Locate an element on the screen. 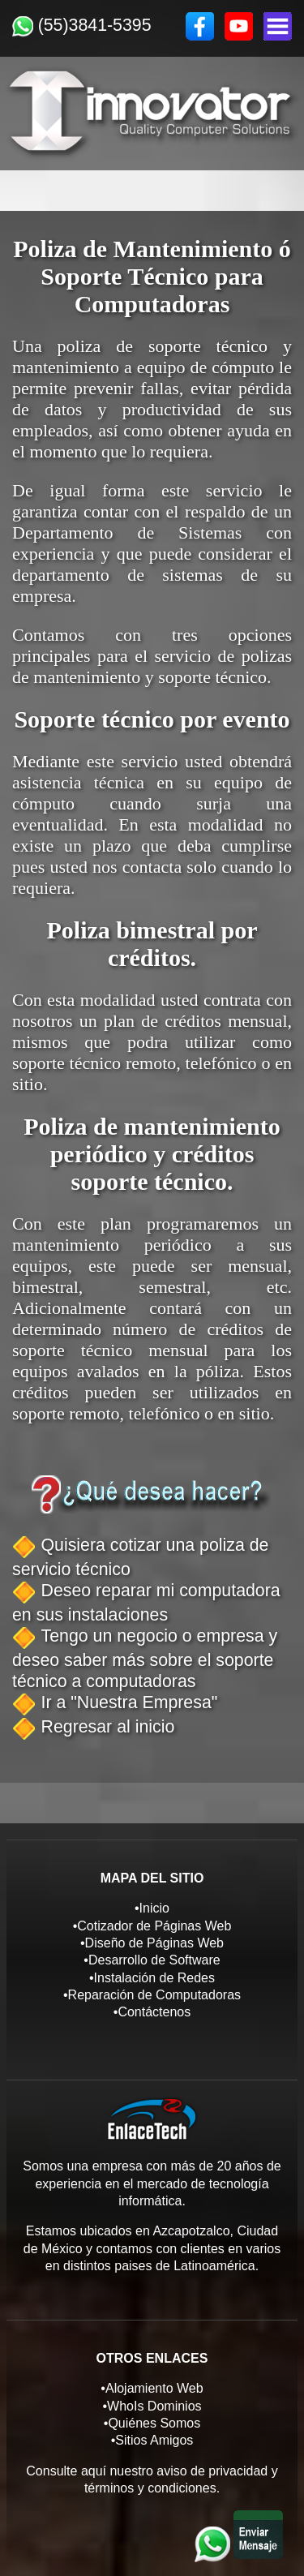 Image resolution: width=304 pixels, height=2576 pixels. Ir a "Nuestra Empresa" is located at coordinates (129, 1702).